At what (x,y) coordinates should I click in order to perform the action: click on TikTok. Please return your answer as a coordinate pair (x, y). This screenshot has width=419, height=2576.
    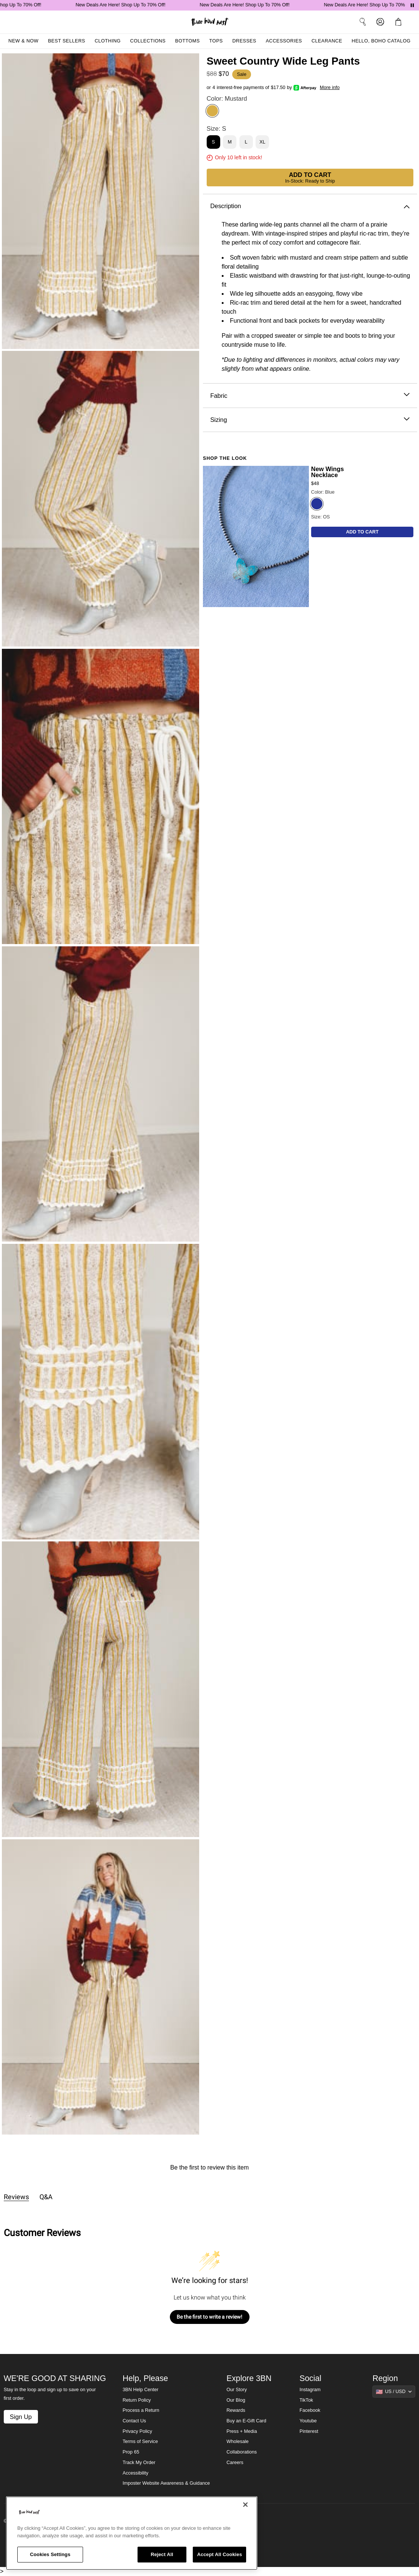
    Looking at the image, I should click on (306, 2400).